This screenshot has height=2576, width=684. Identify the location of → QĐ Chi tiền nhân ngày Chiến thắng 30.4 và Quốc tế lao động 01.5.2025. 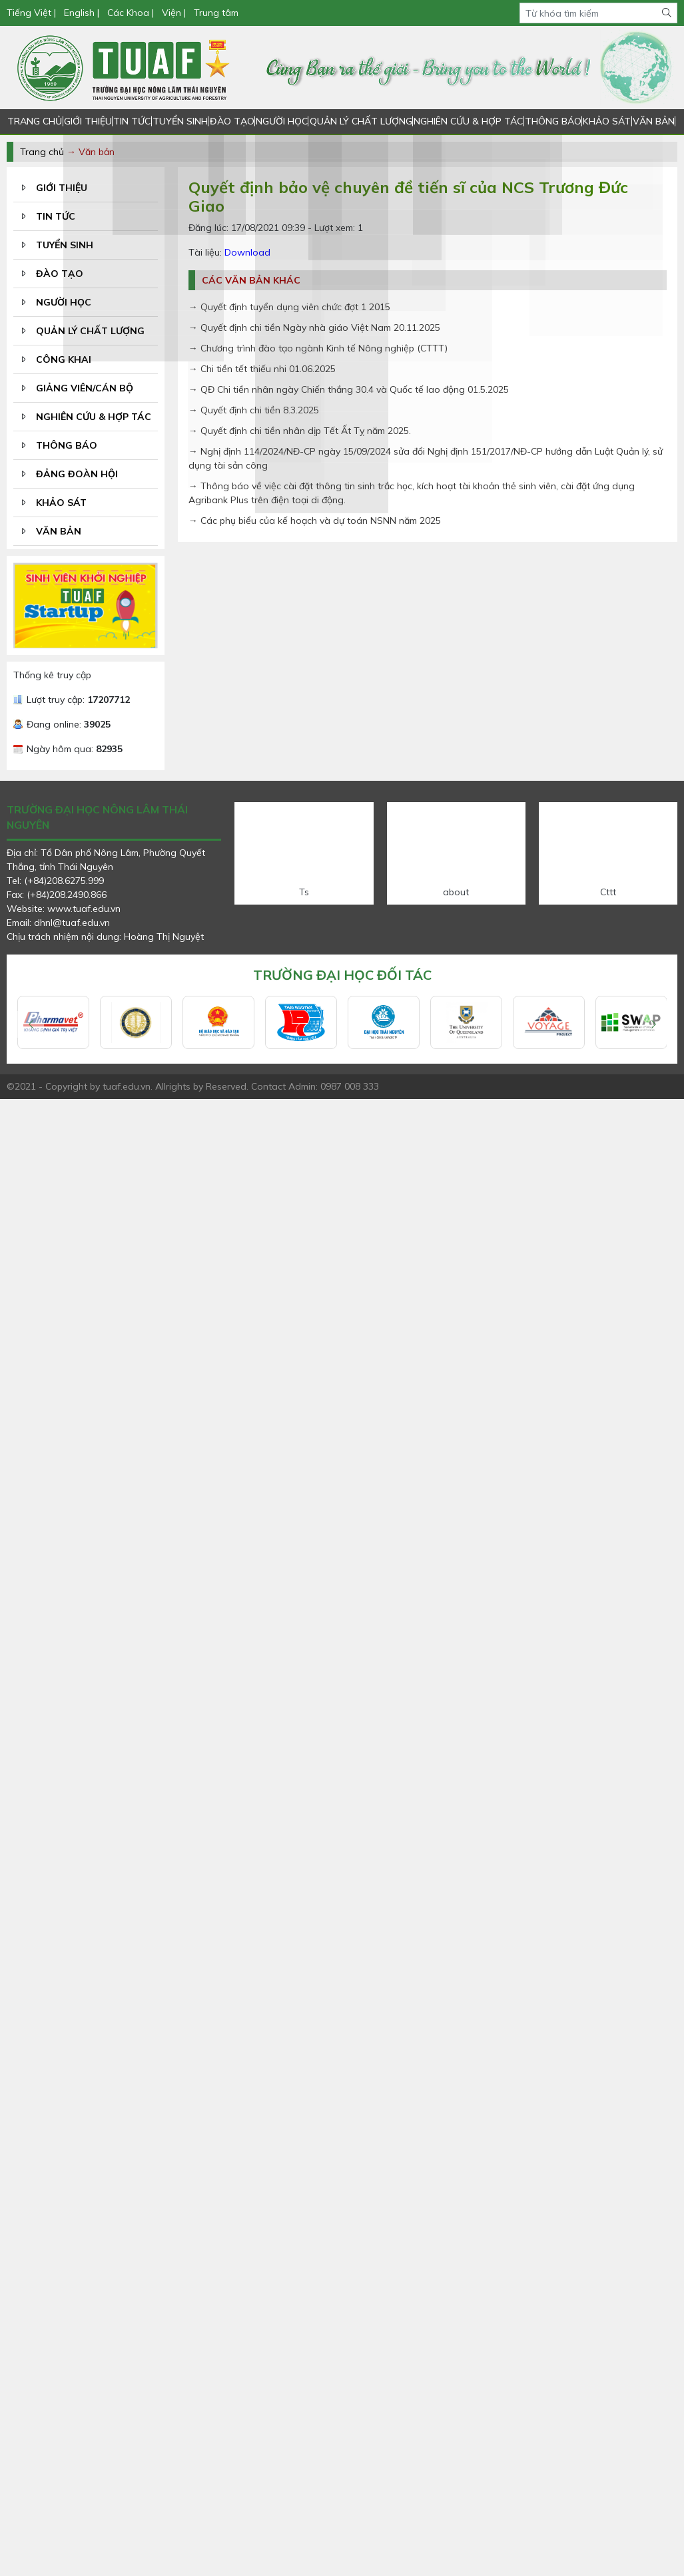
(348, 389).